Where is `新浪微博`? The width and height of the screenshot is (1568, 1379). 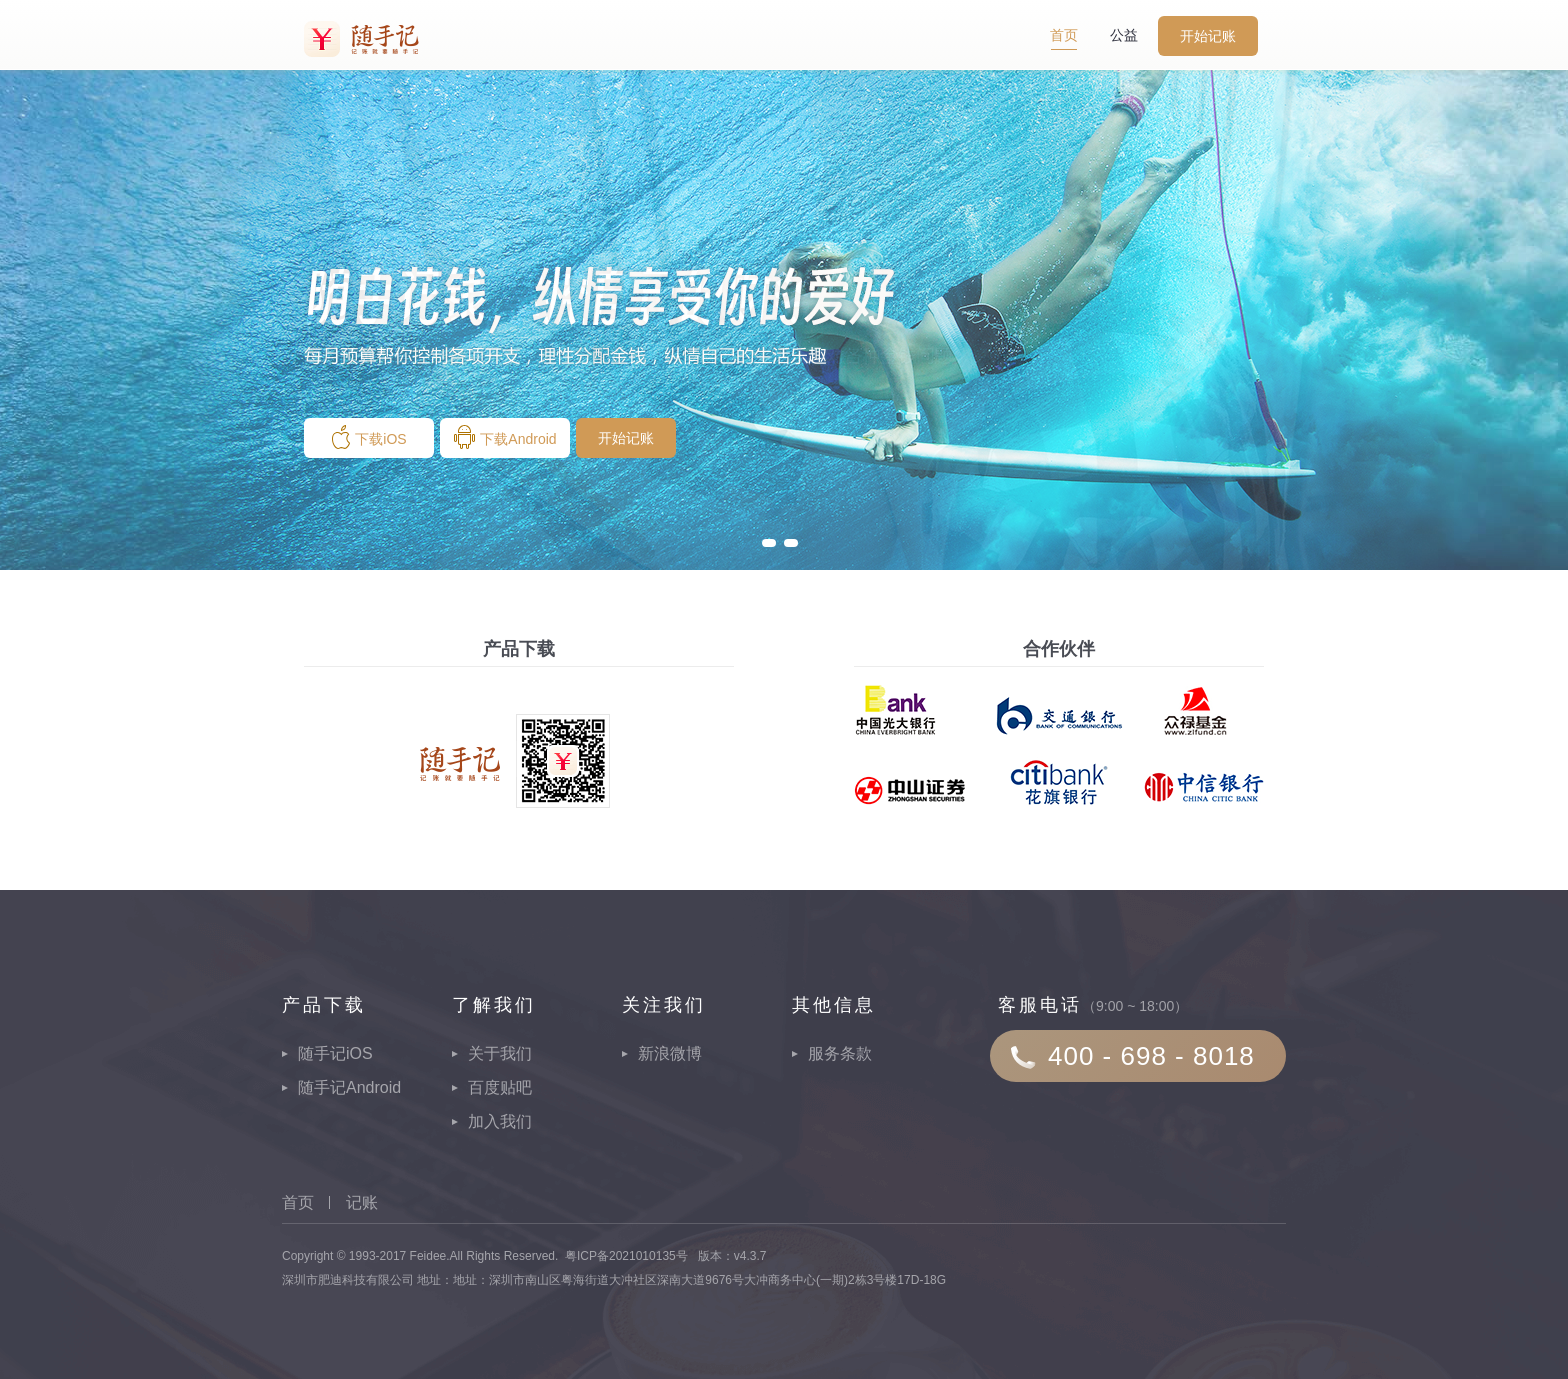
新浪微博 is located at coordinates (670, 1053).